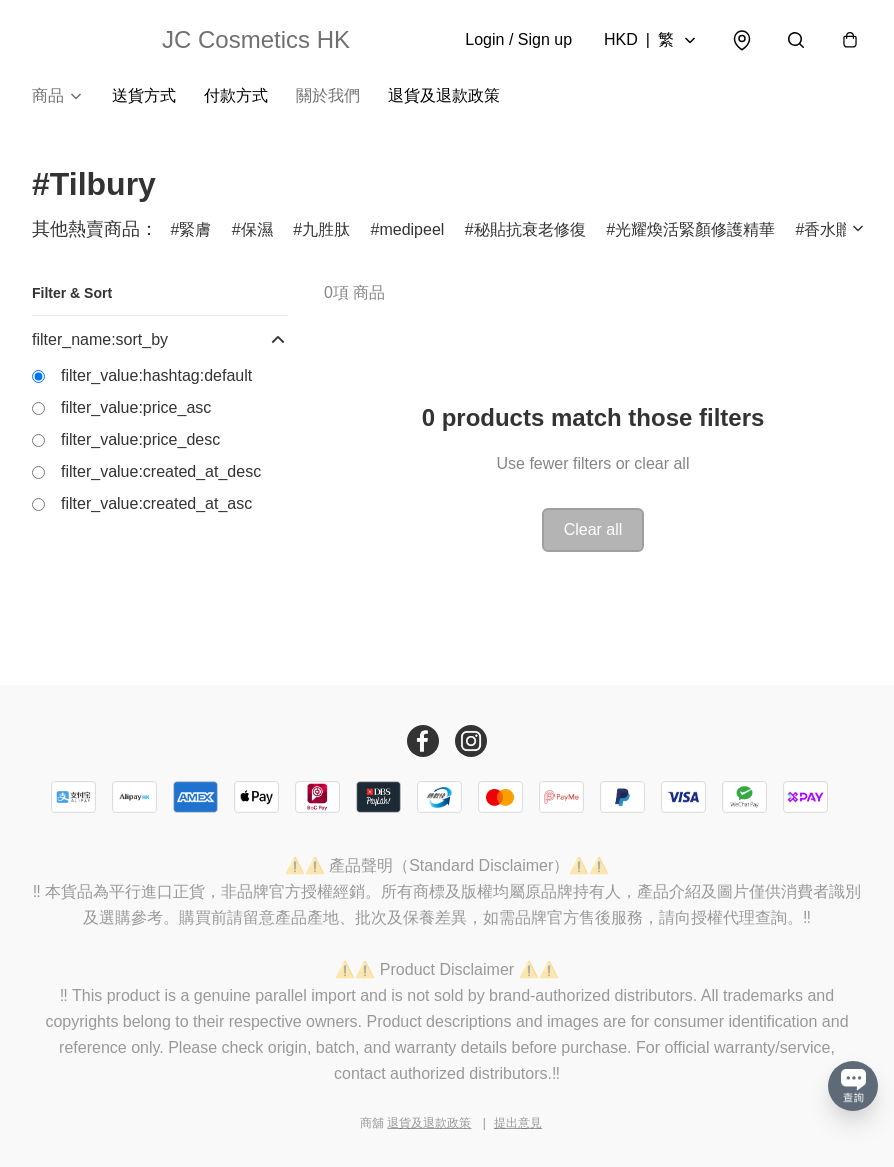  Describe the element at coordinates (593, 529) in the screenshot. I see `Clear all` at that location.